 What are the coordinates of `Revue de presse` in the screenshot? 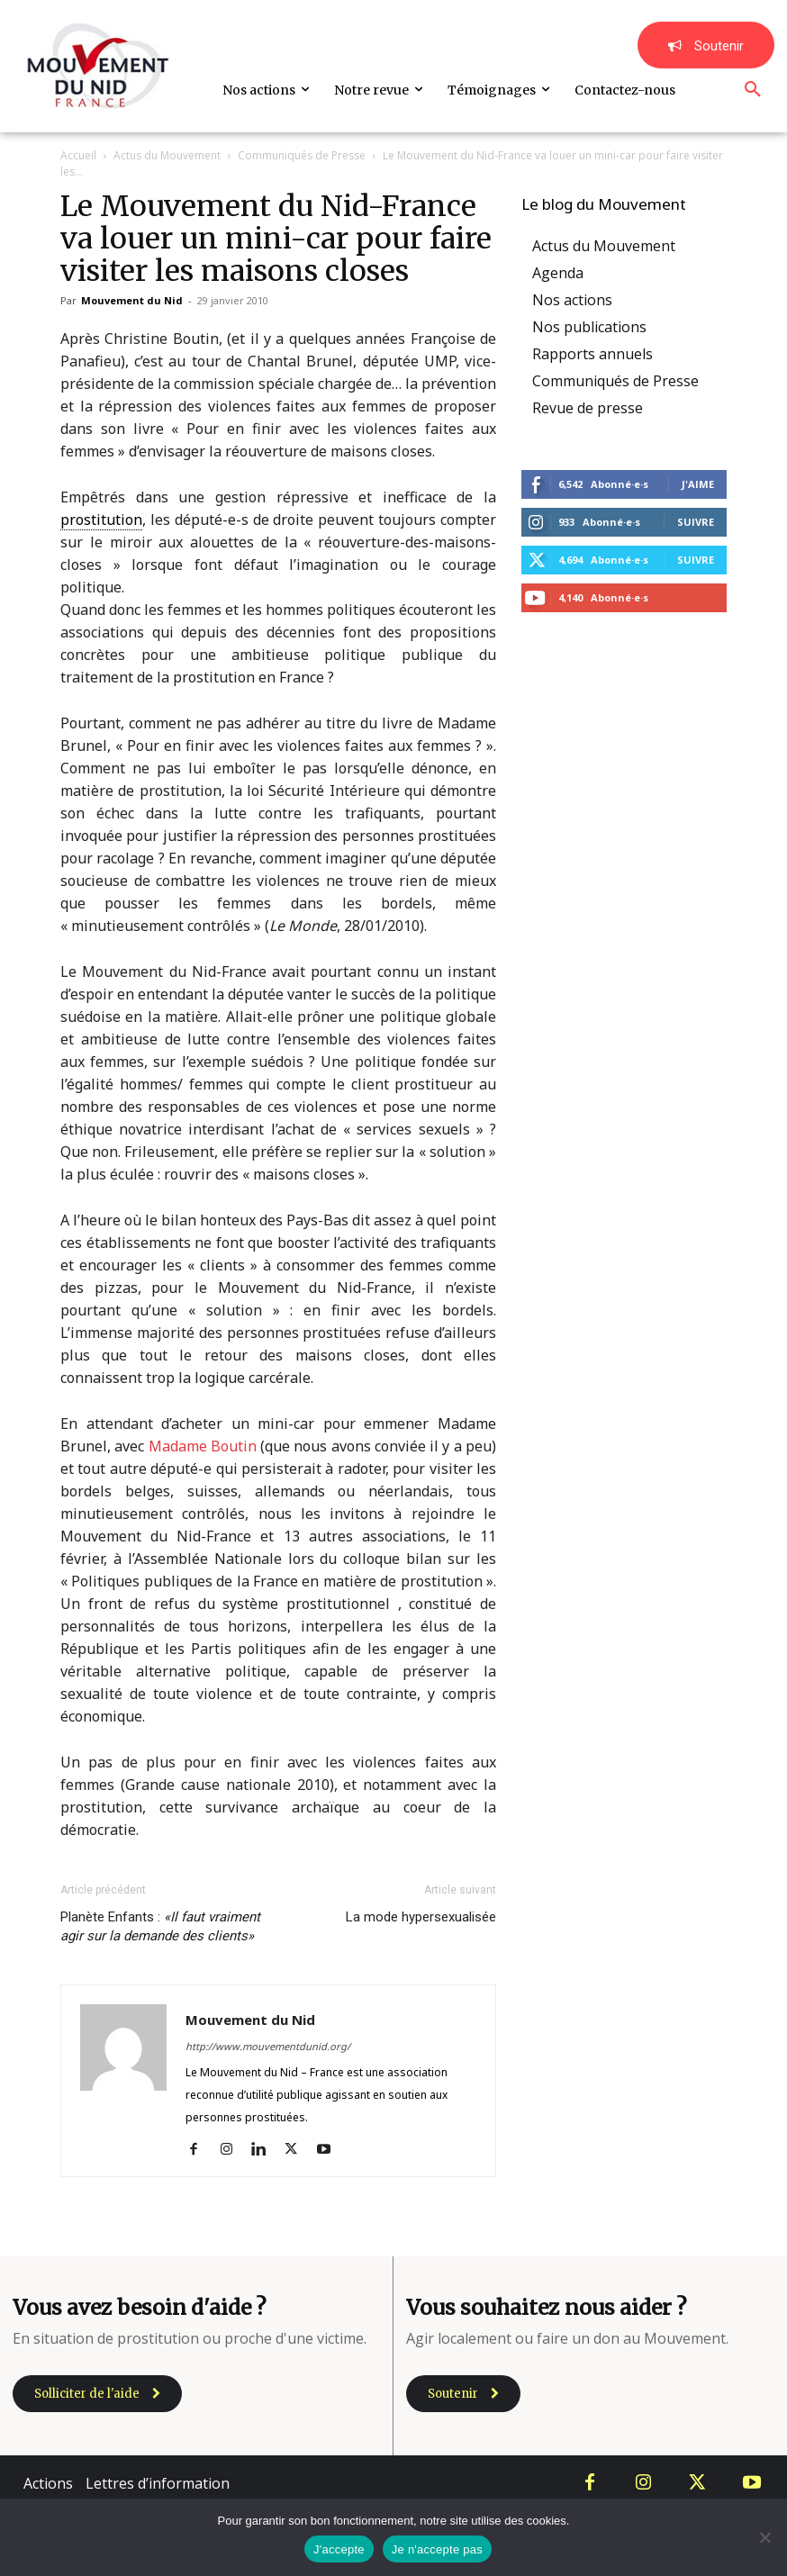 It's located at (587, 408).